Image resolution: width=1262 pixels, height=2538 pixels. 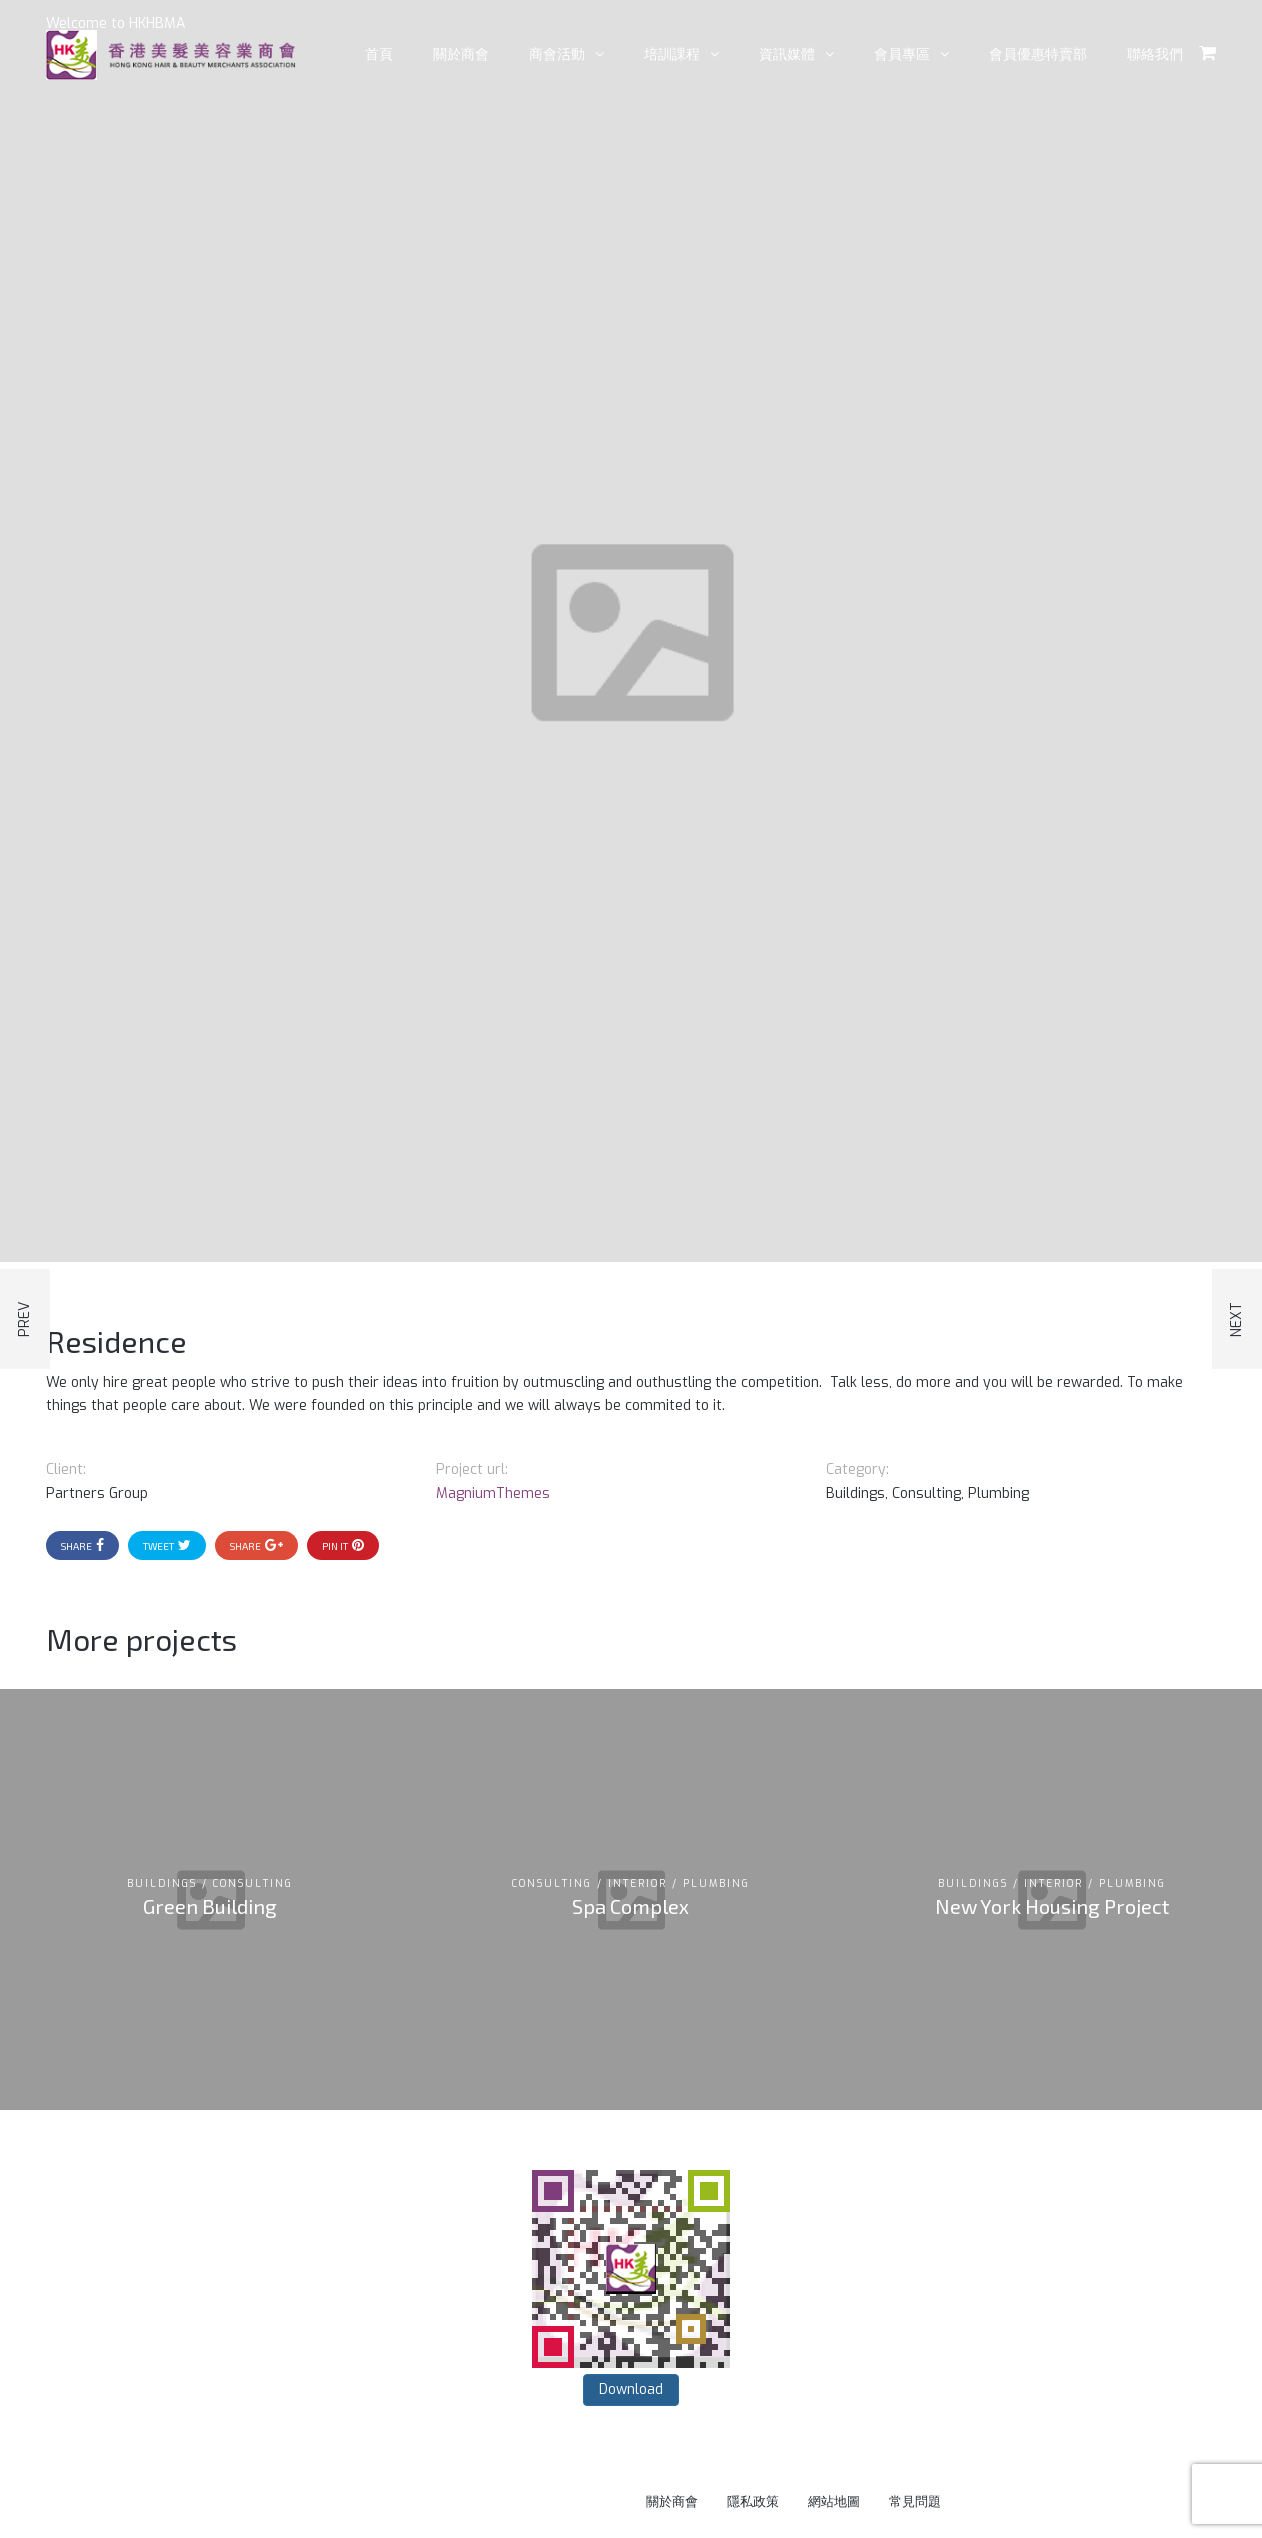 What do you see at coordinates (672, 2501) in the screenshot?
I see `關於商會` at bounding box center [672, 2501].